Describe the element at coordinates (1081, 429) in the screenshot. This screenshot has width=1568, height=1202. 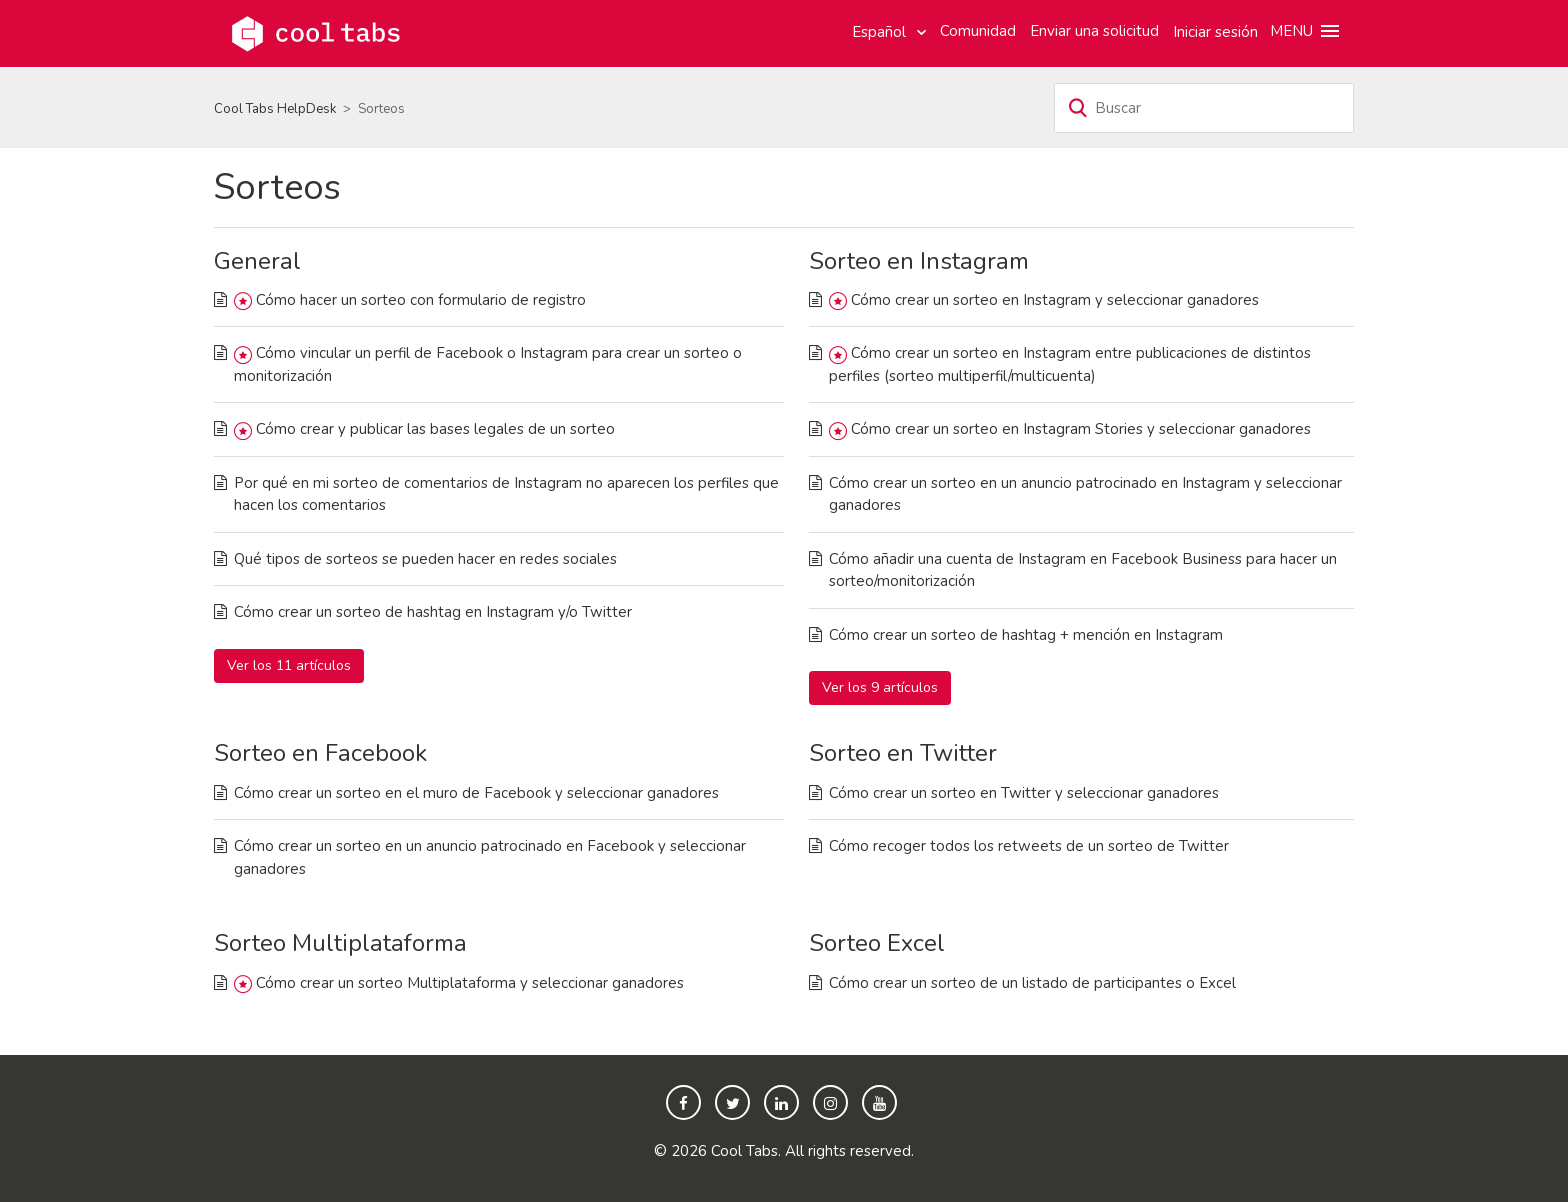
I see `Cómo crear un sorteo en Instagram Stories y seleccionar ganadores` at that location.